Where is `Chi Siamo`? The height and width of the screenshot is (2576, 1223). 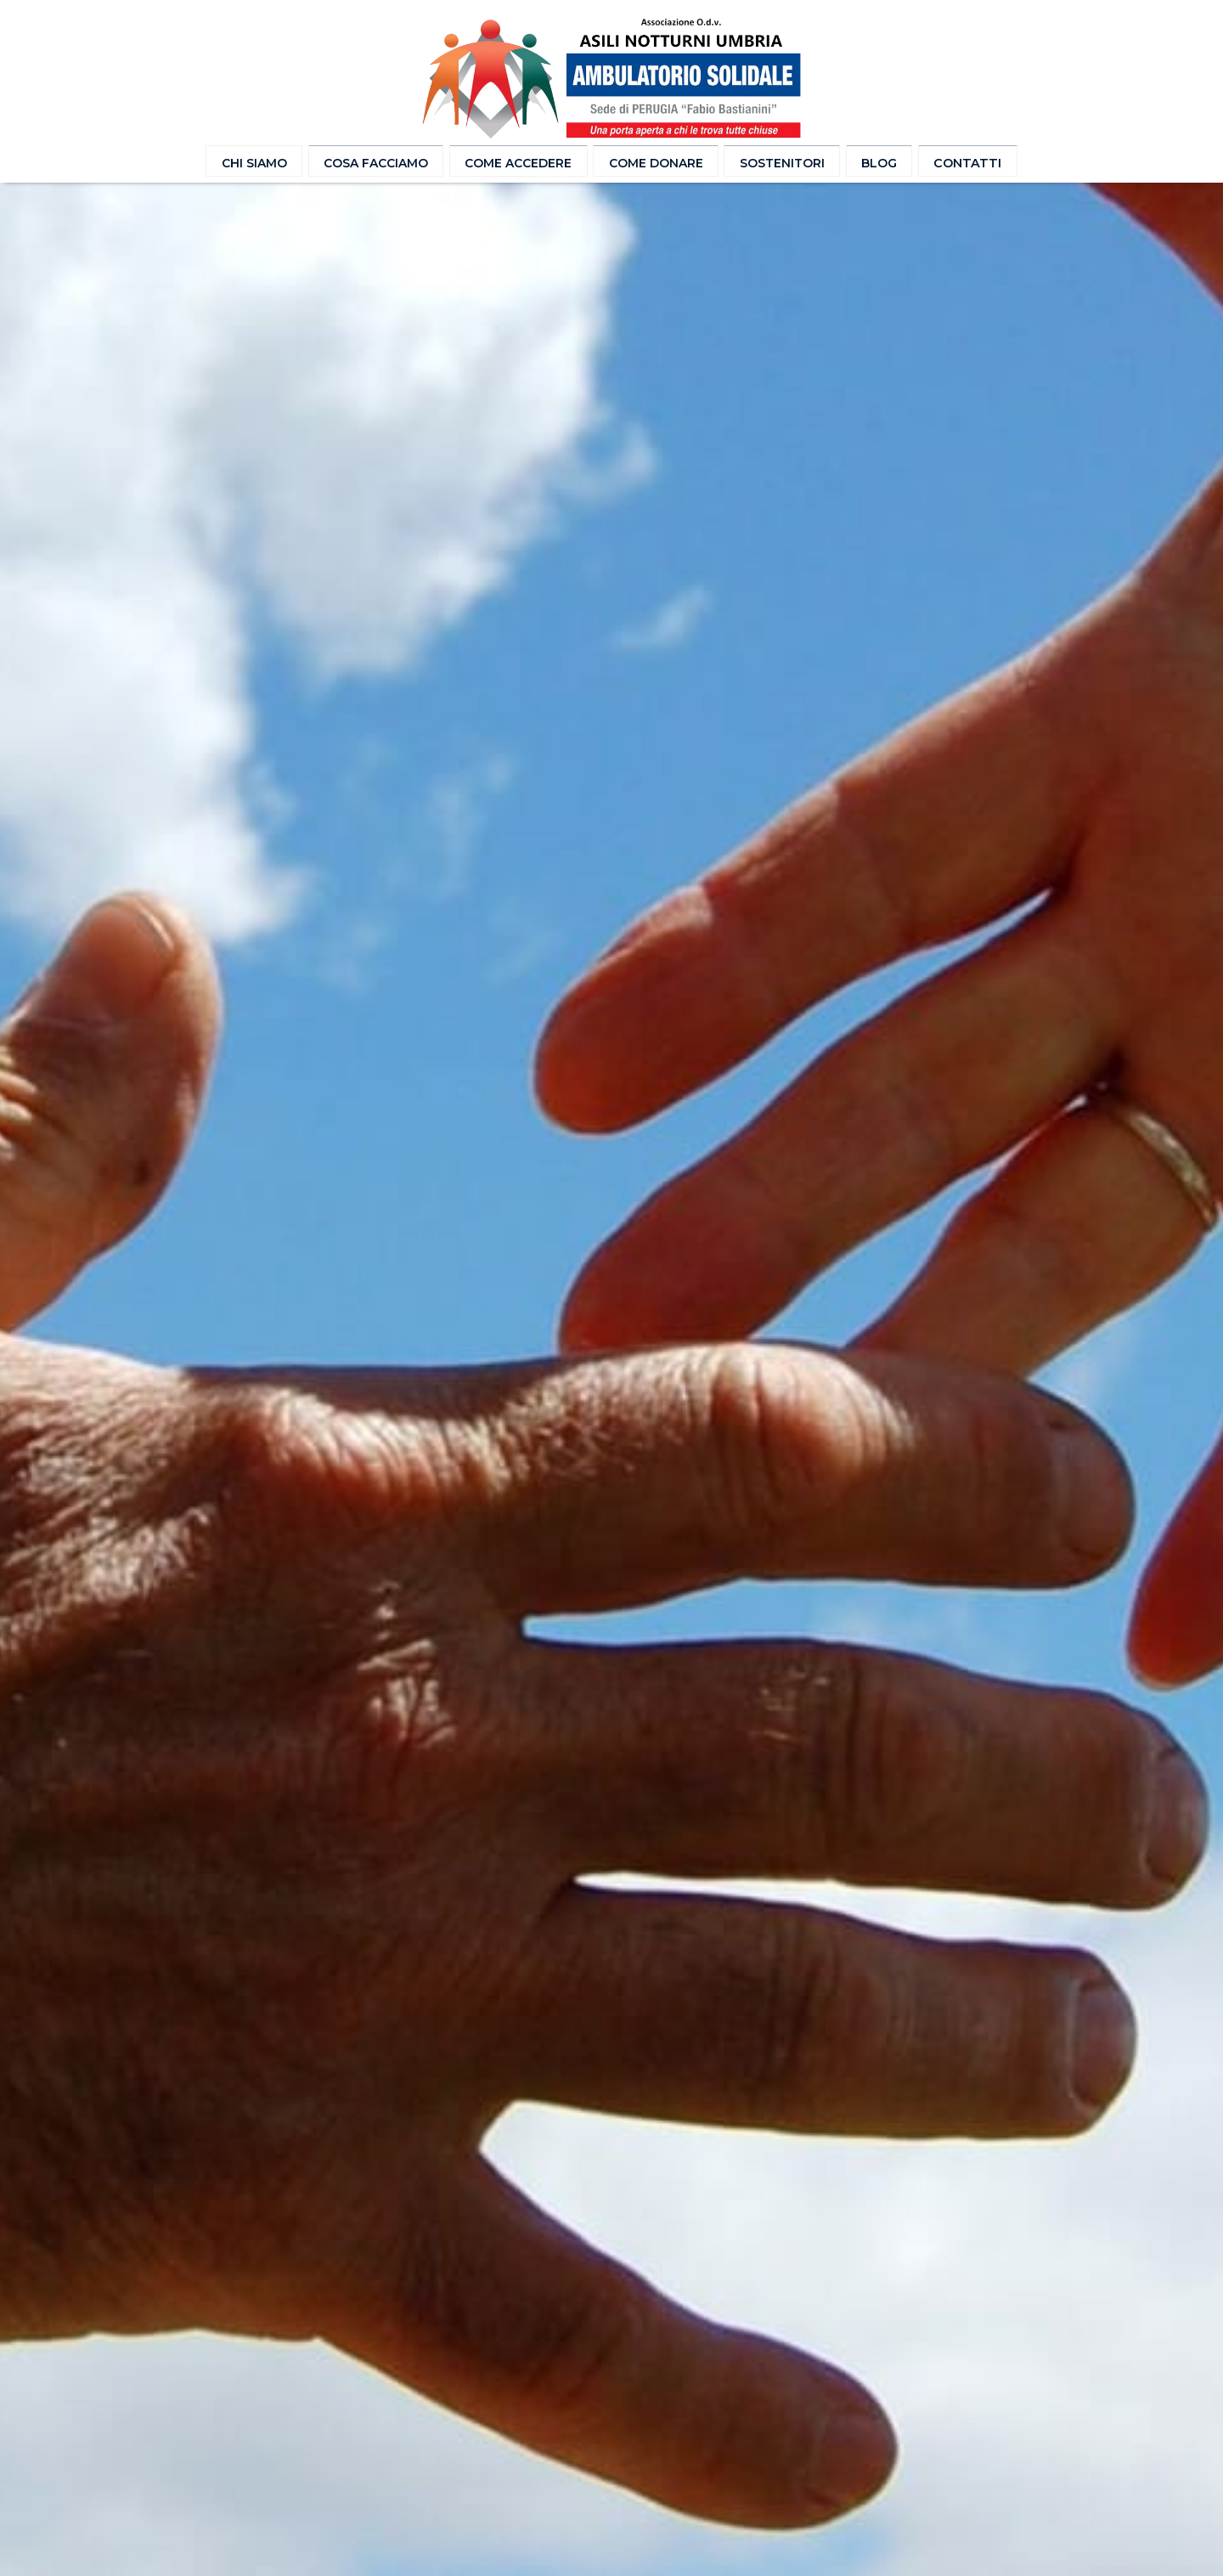
Chi Siamo is located at coordinates (265, 161).